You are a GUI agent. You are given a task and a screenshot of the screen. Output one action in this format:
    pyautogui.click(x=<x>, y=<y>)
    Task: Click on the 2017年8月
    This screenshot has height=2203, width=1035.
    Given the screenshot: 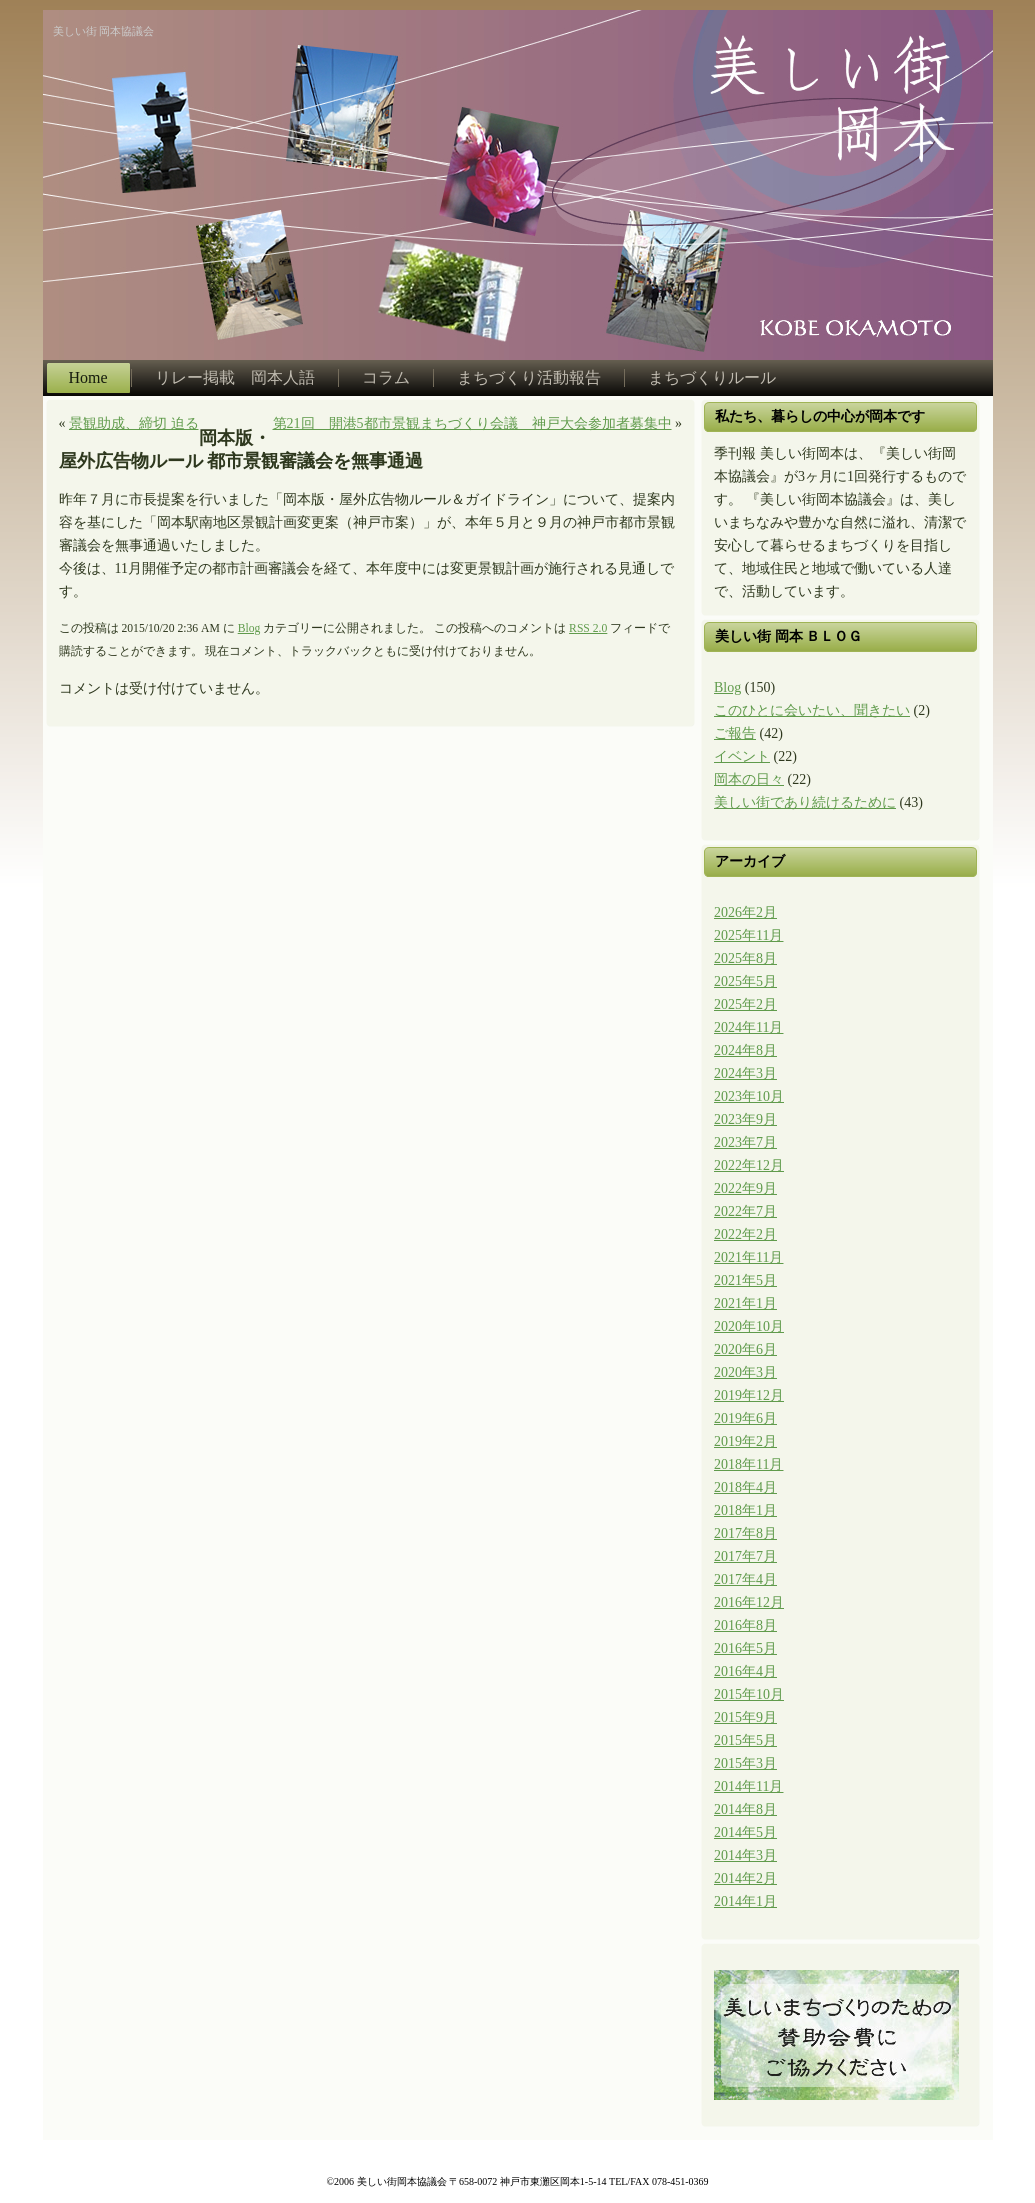 What is the action you would take?
    pyautogui.click(x=745, y=1533)
    